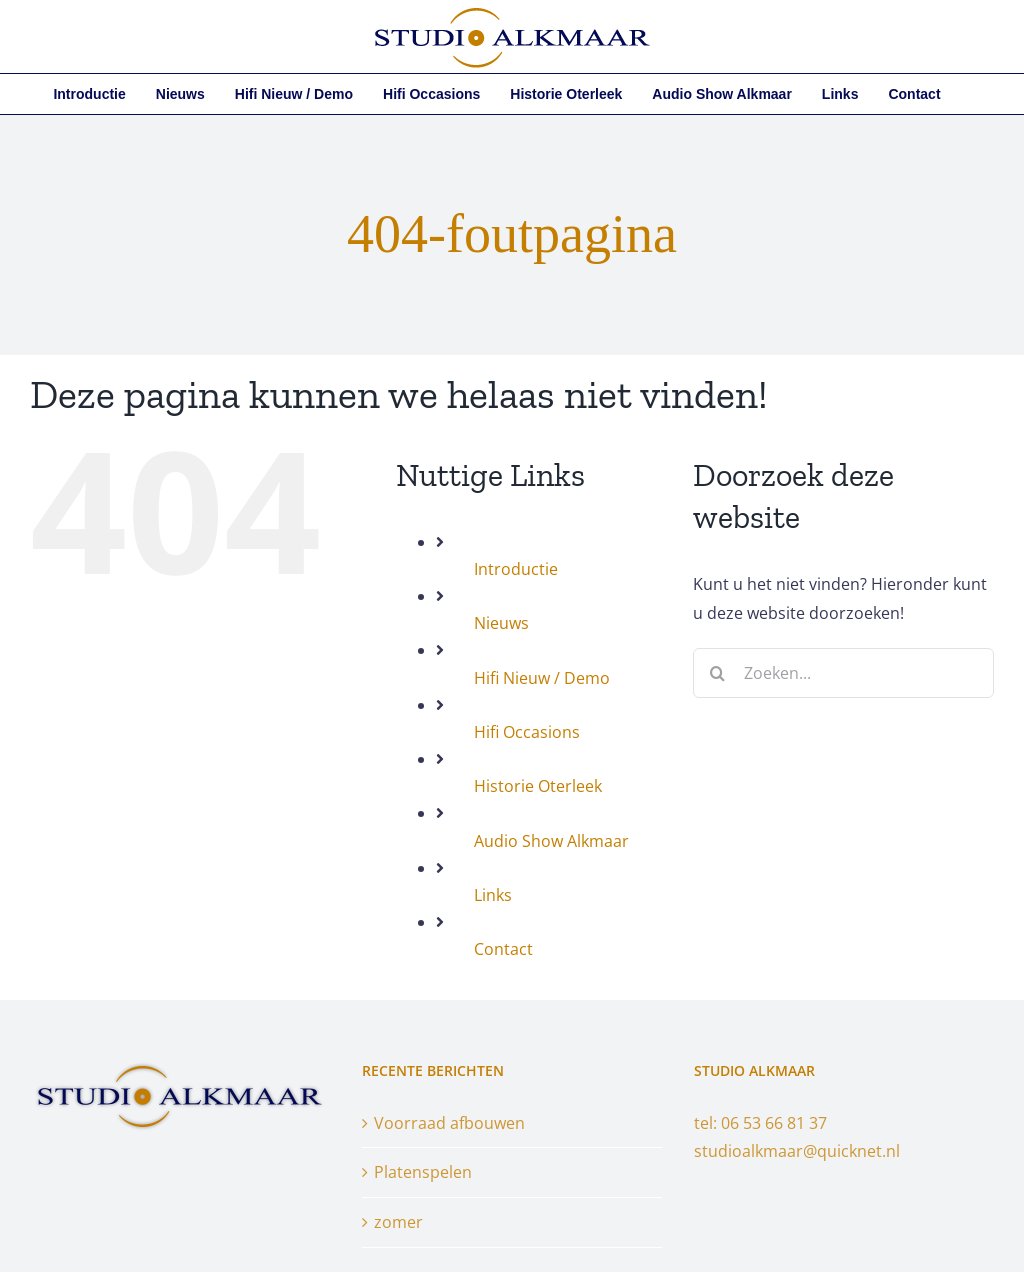 Image resolution: width=1024 pixels, height=1272 pixels. What do you see at coordinates (760, 1123) in the screenshot?
I see `tel: 06 53 66 81 37` at bounding box center [760, 1123].